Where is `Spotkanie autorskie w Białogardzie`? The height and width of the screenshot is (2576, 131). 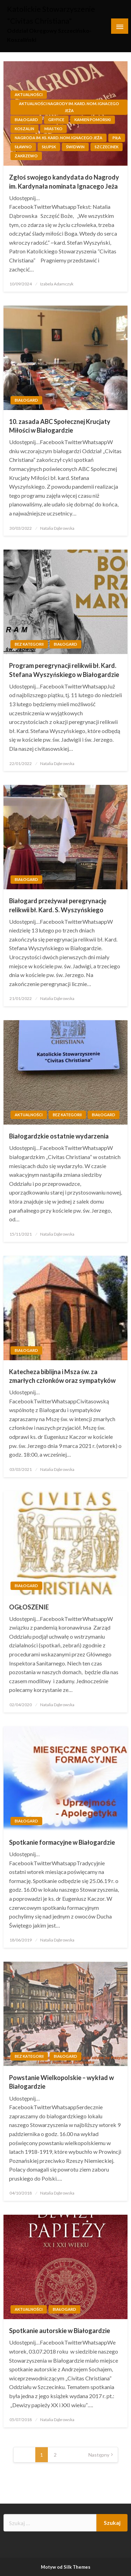 Spotkanie autorskie w Białogardzie is located at coordinates (59, 2330).